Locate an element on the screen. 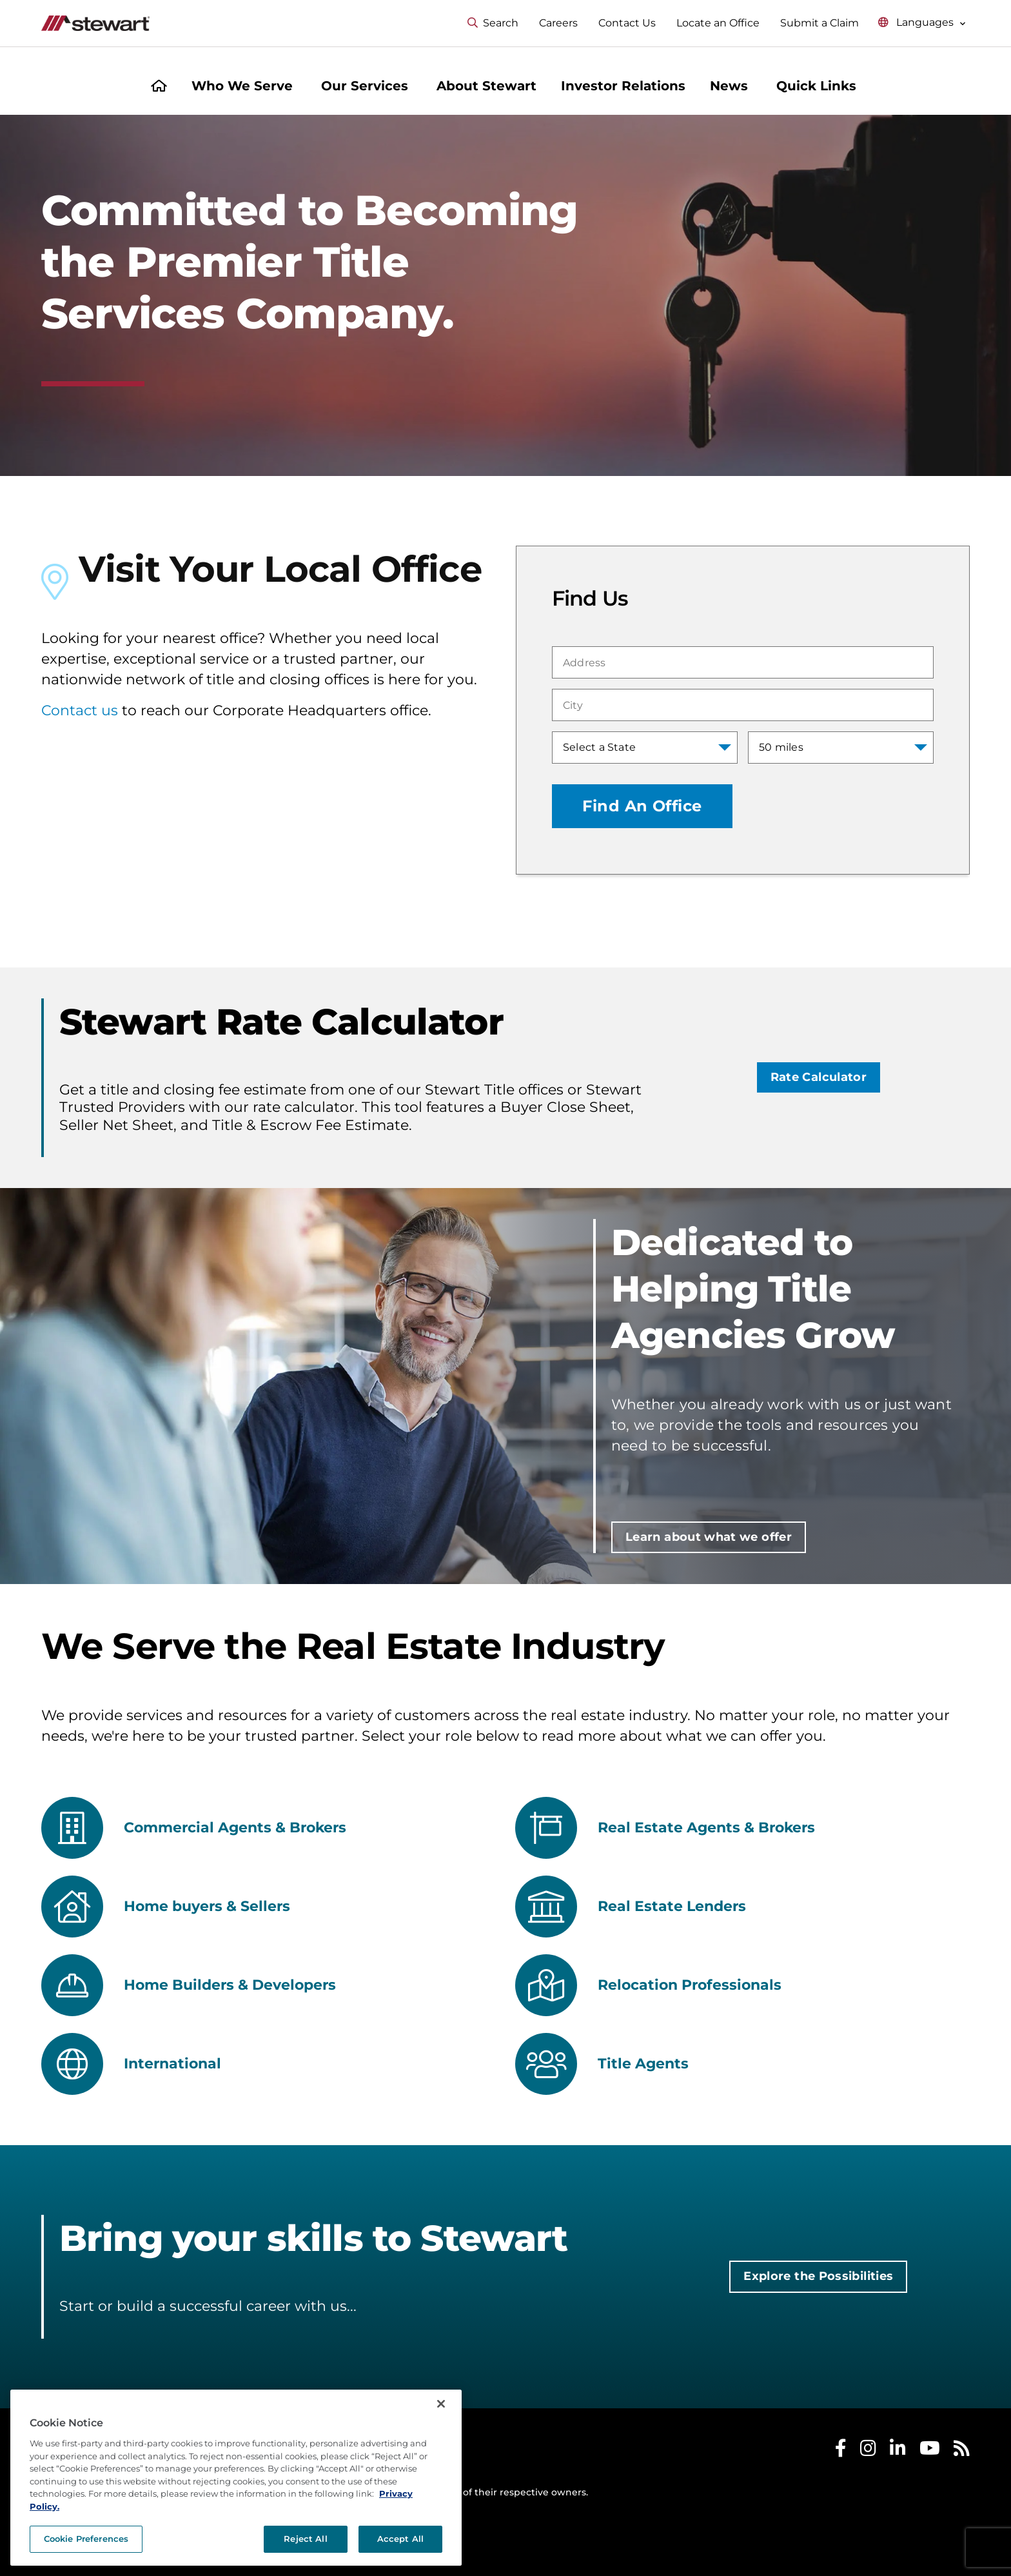 Image resolution: width=1011 pixels, height=2576 pixels. Learn about what we offer is located at coordinates (708, 1537).